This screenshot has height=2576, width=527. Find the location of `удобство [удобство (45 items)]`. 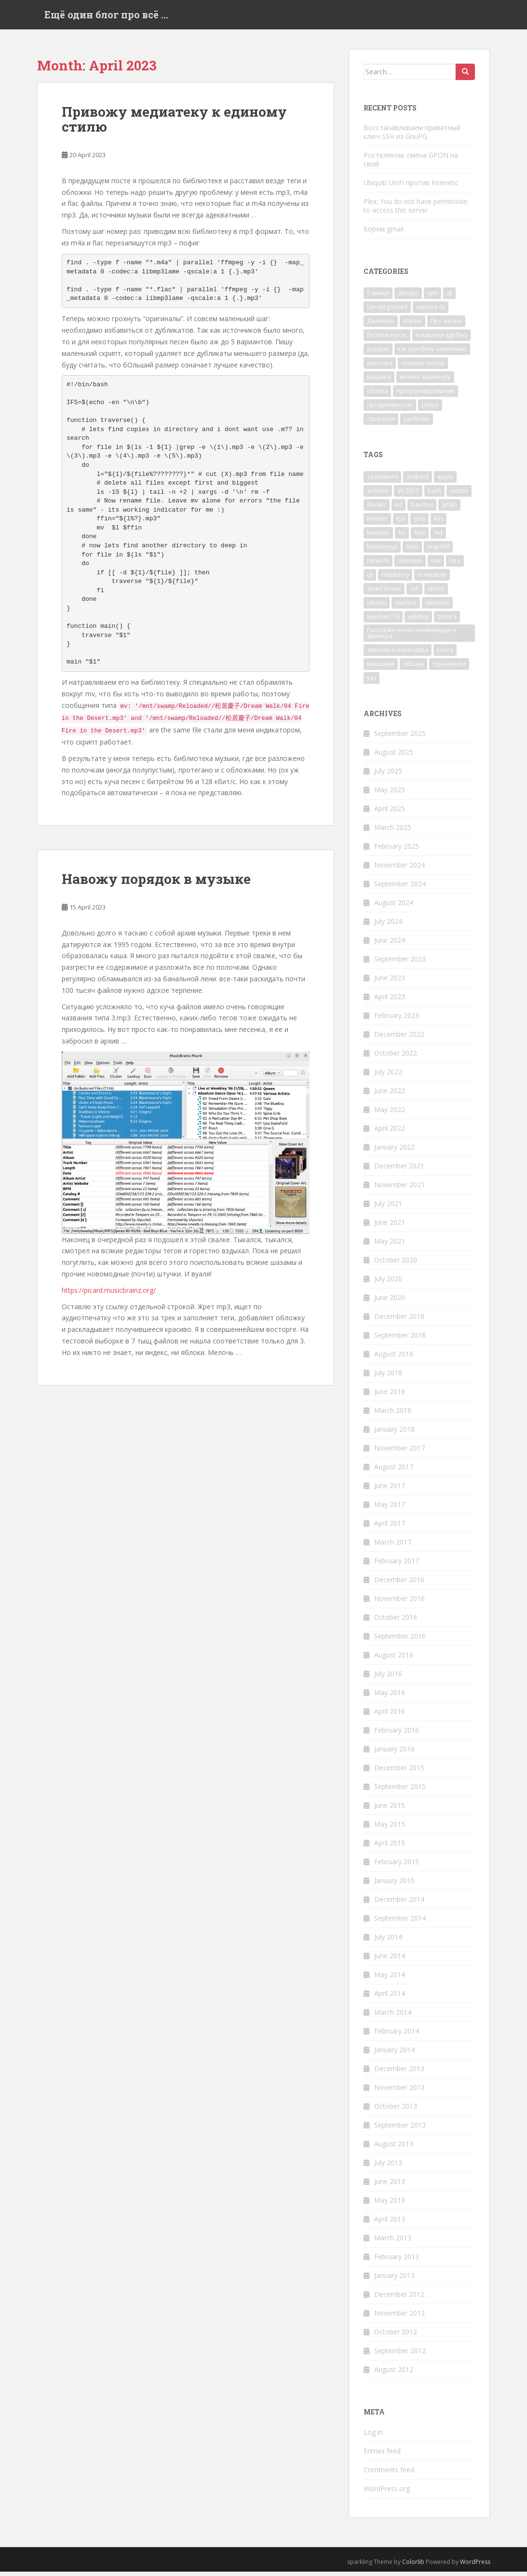

удобство [удобство (45 items)] is located at coordinates (417, 424).